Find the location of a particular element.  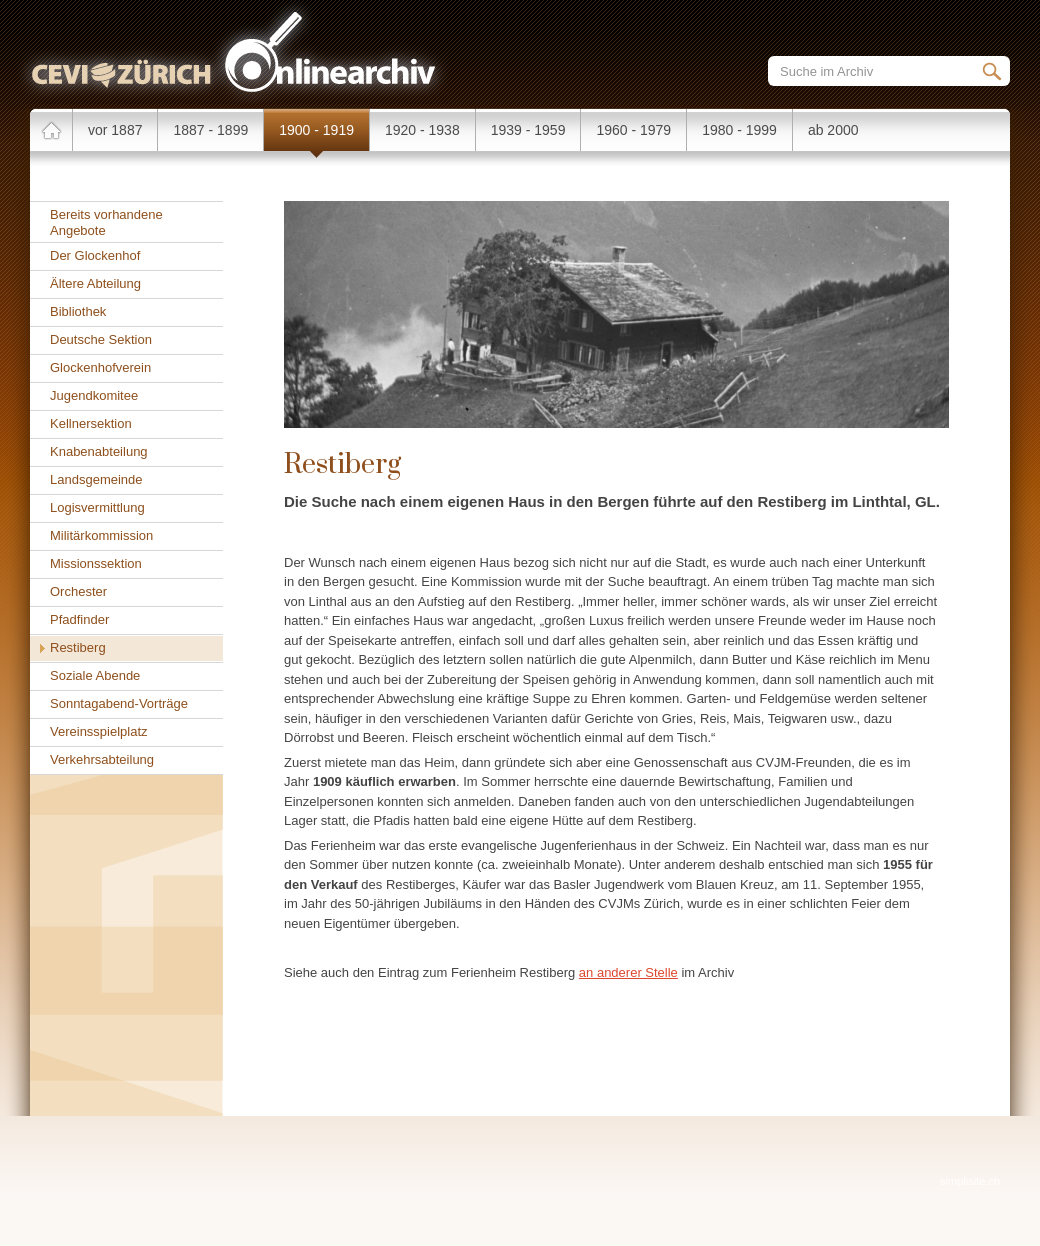

Pfadfinder is located at coordinates (79, 619).